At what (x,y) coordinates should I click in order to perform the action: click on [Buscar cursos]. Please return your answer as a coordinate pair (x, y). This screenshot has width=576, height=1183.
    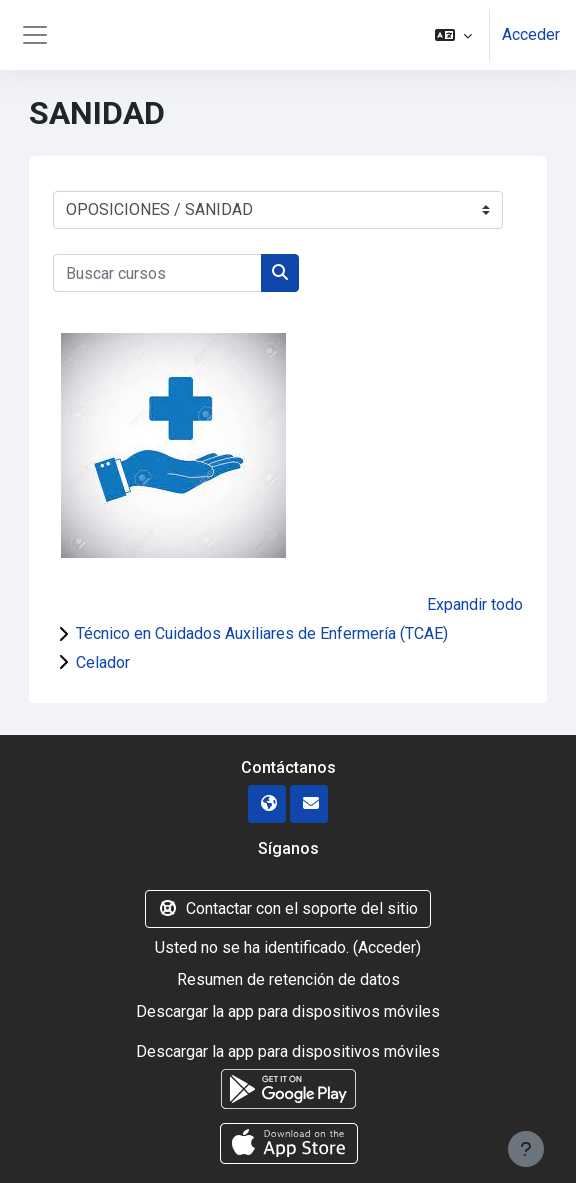
    Looking at the image, I should click on (157, 273).